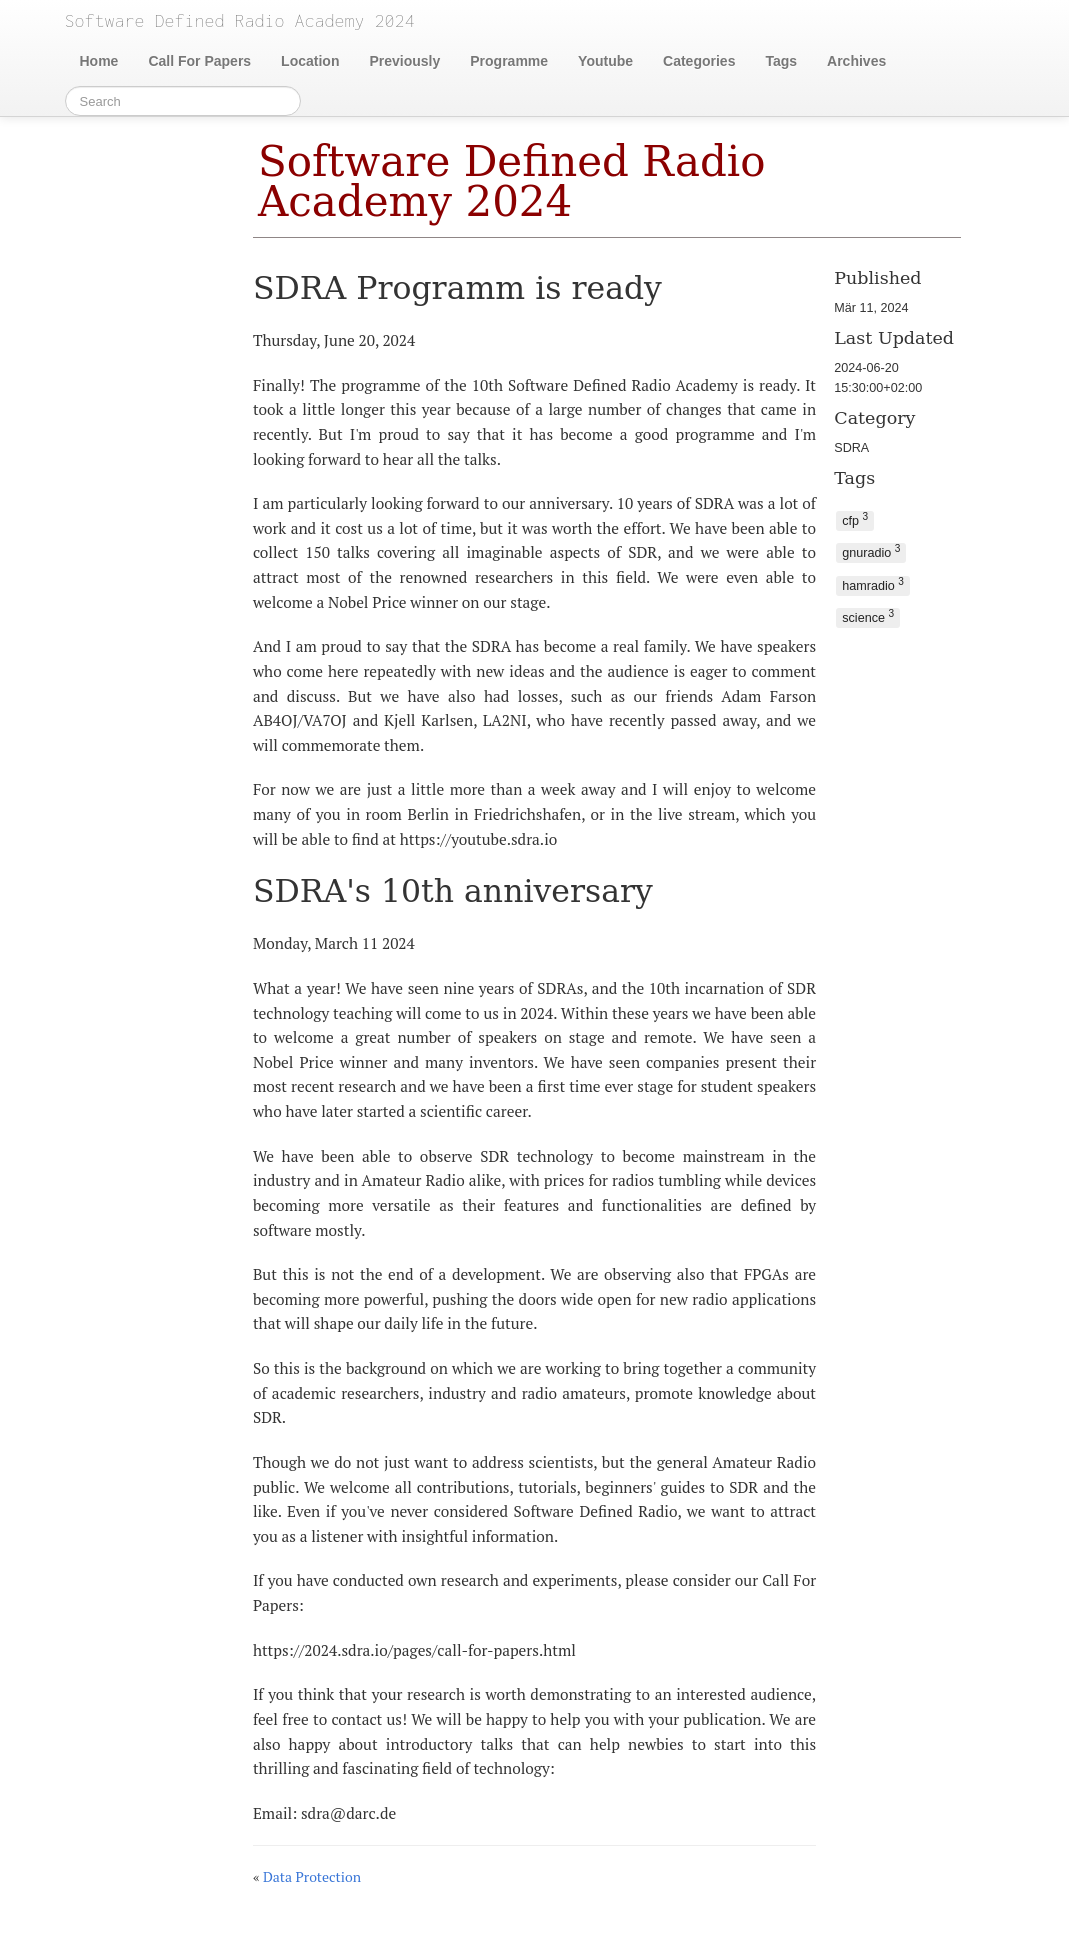  I want to click on Data Protection, so click(312, 1876).